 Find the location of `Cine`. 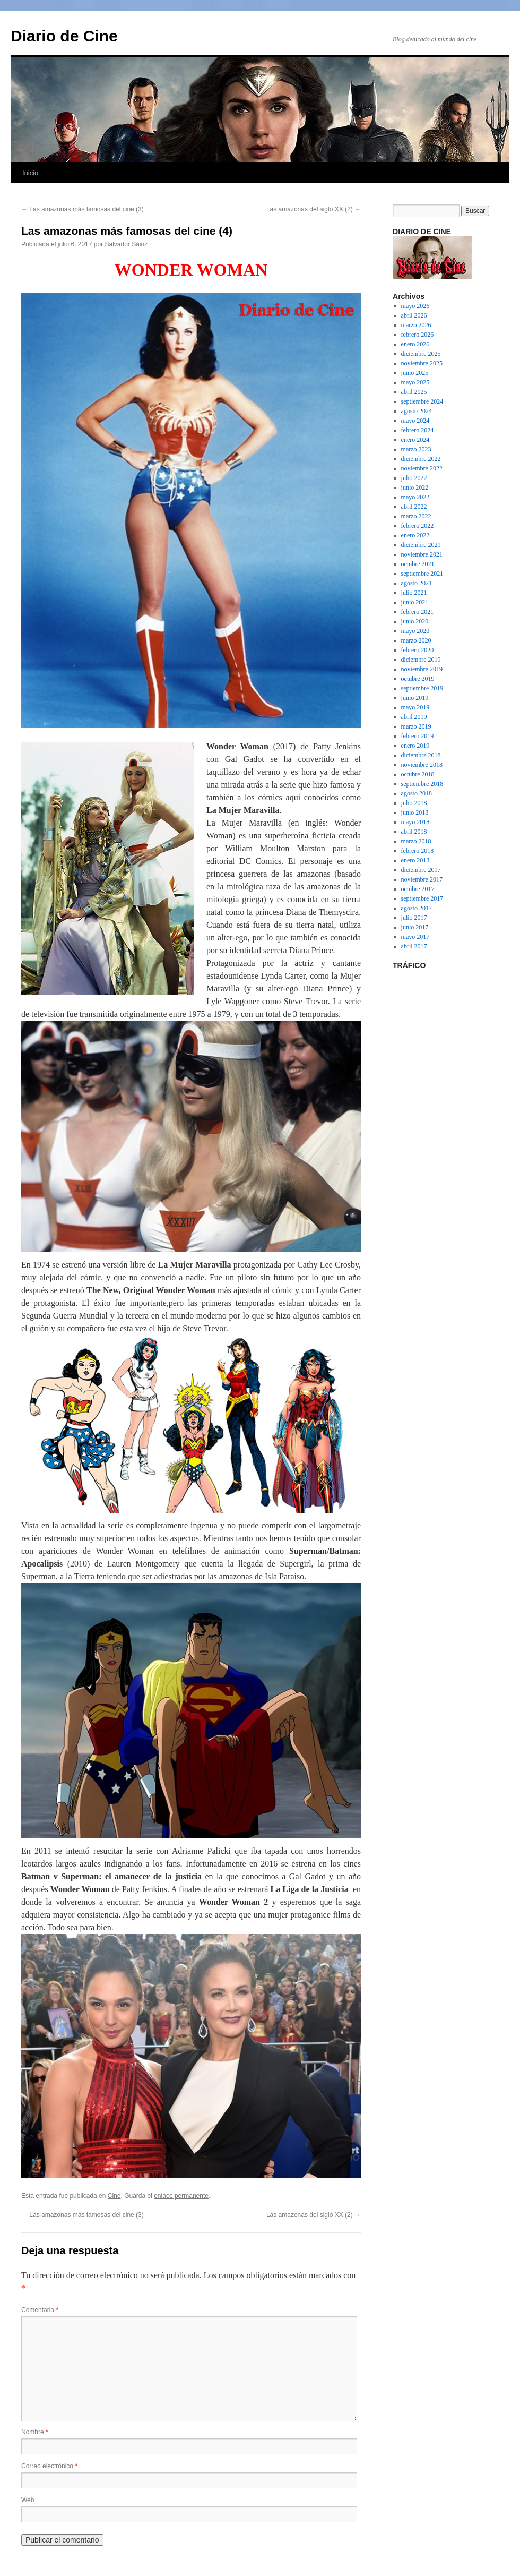

Cine is located at coordinates (114, 2196).